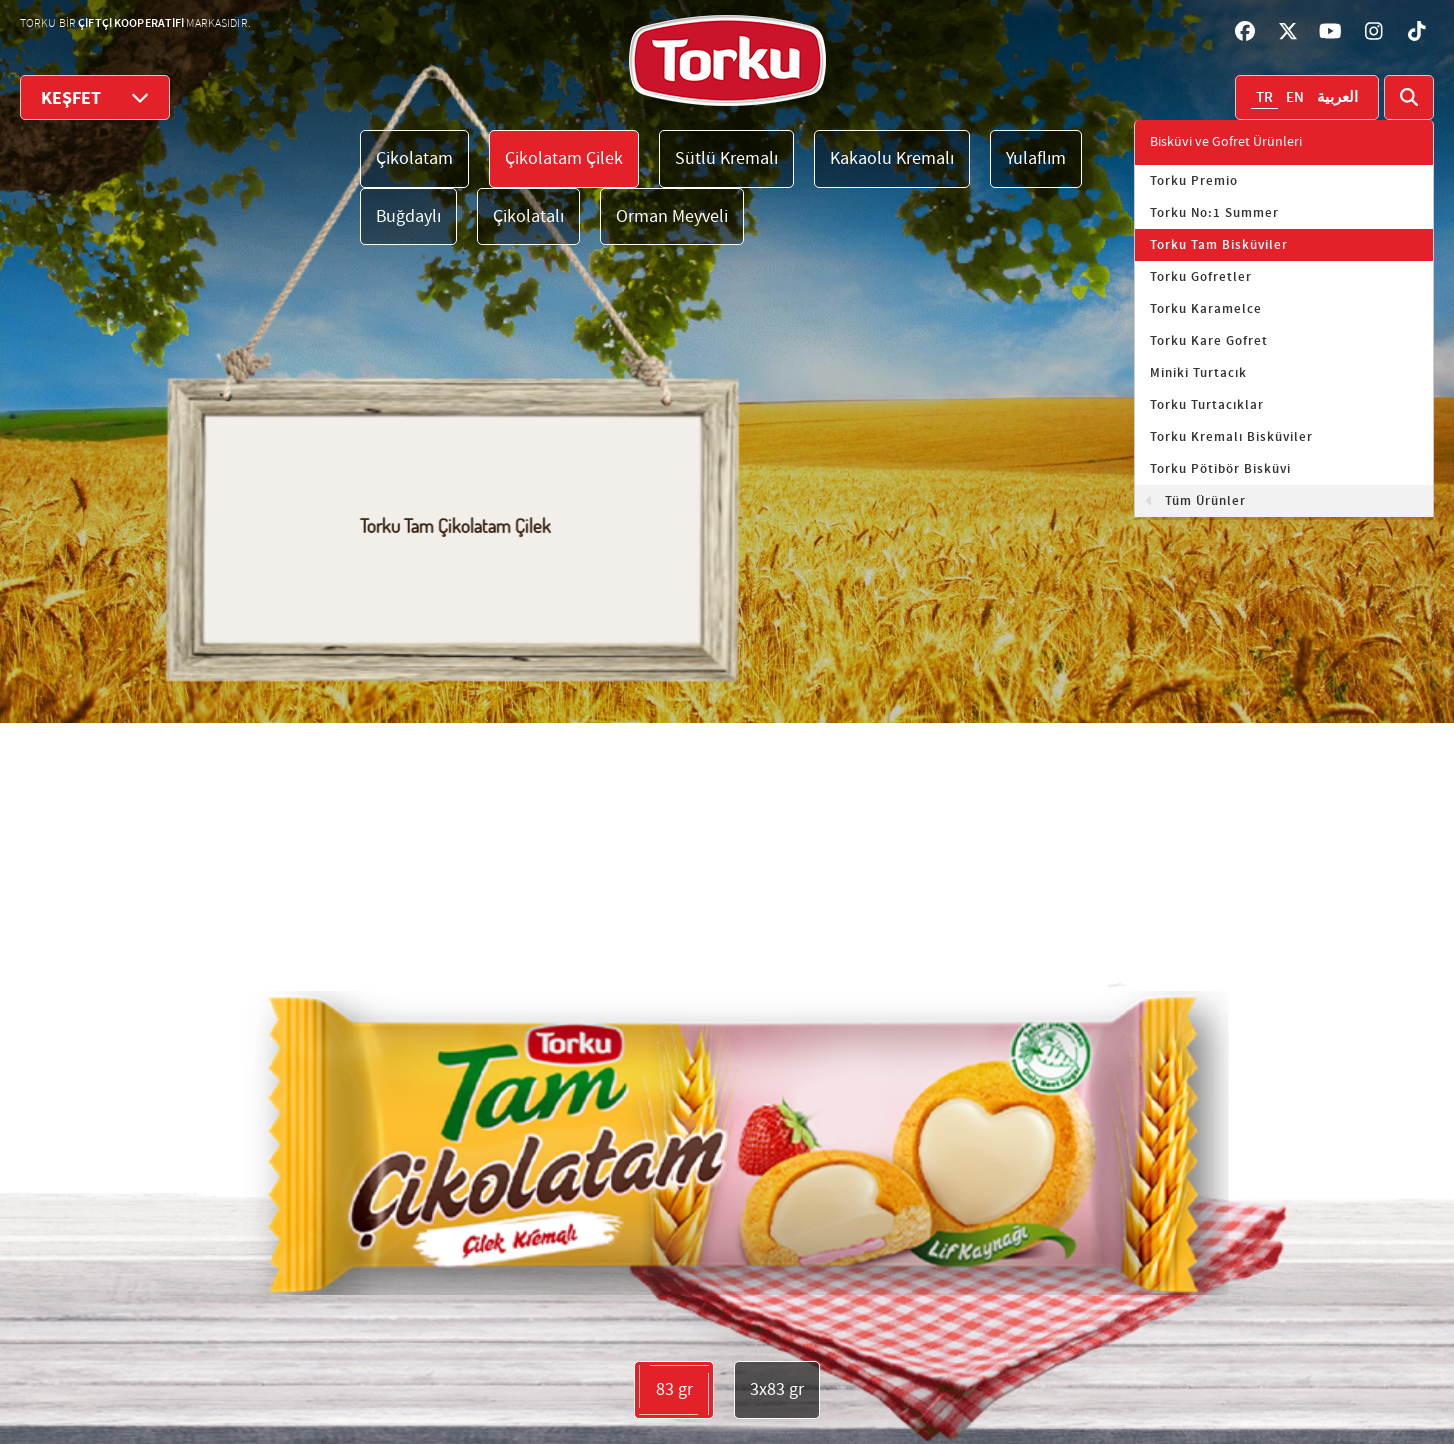 This screenshot has width=1454, height=1444. I want to click on Çikolatam, so click(414, 158).